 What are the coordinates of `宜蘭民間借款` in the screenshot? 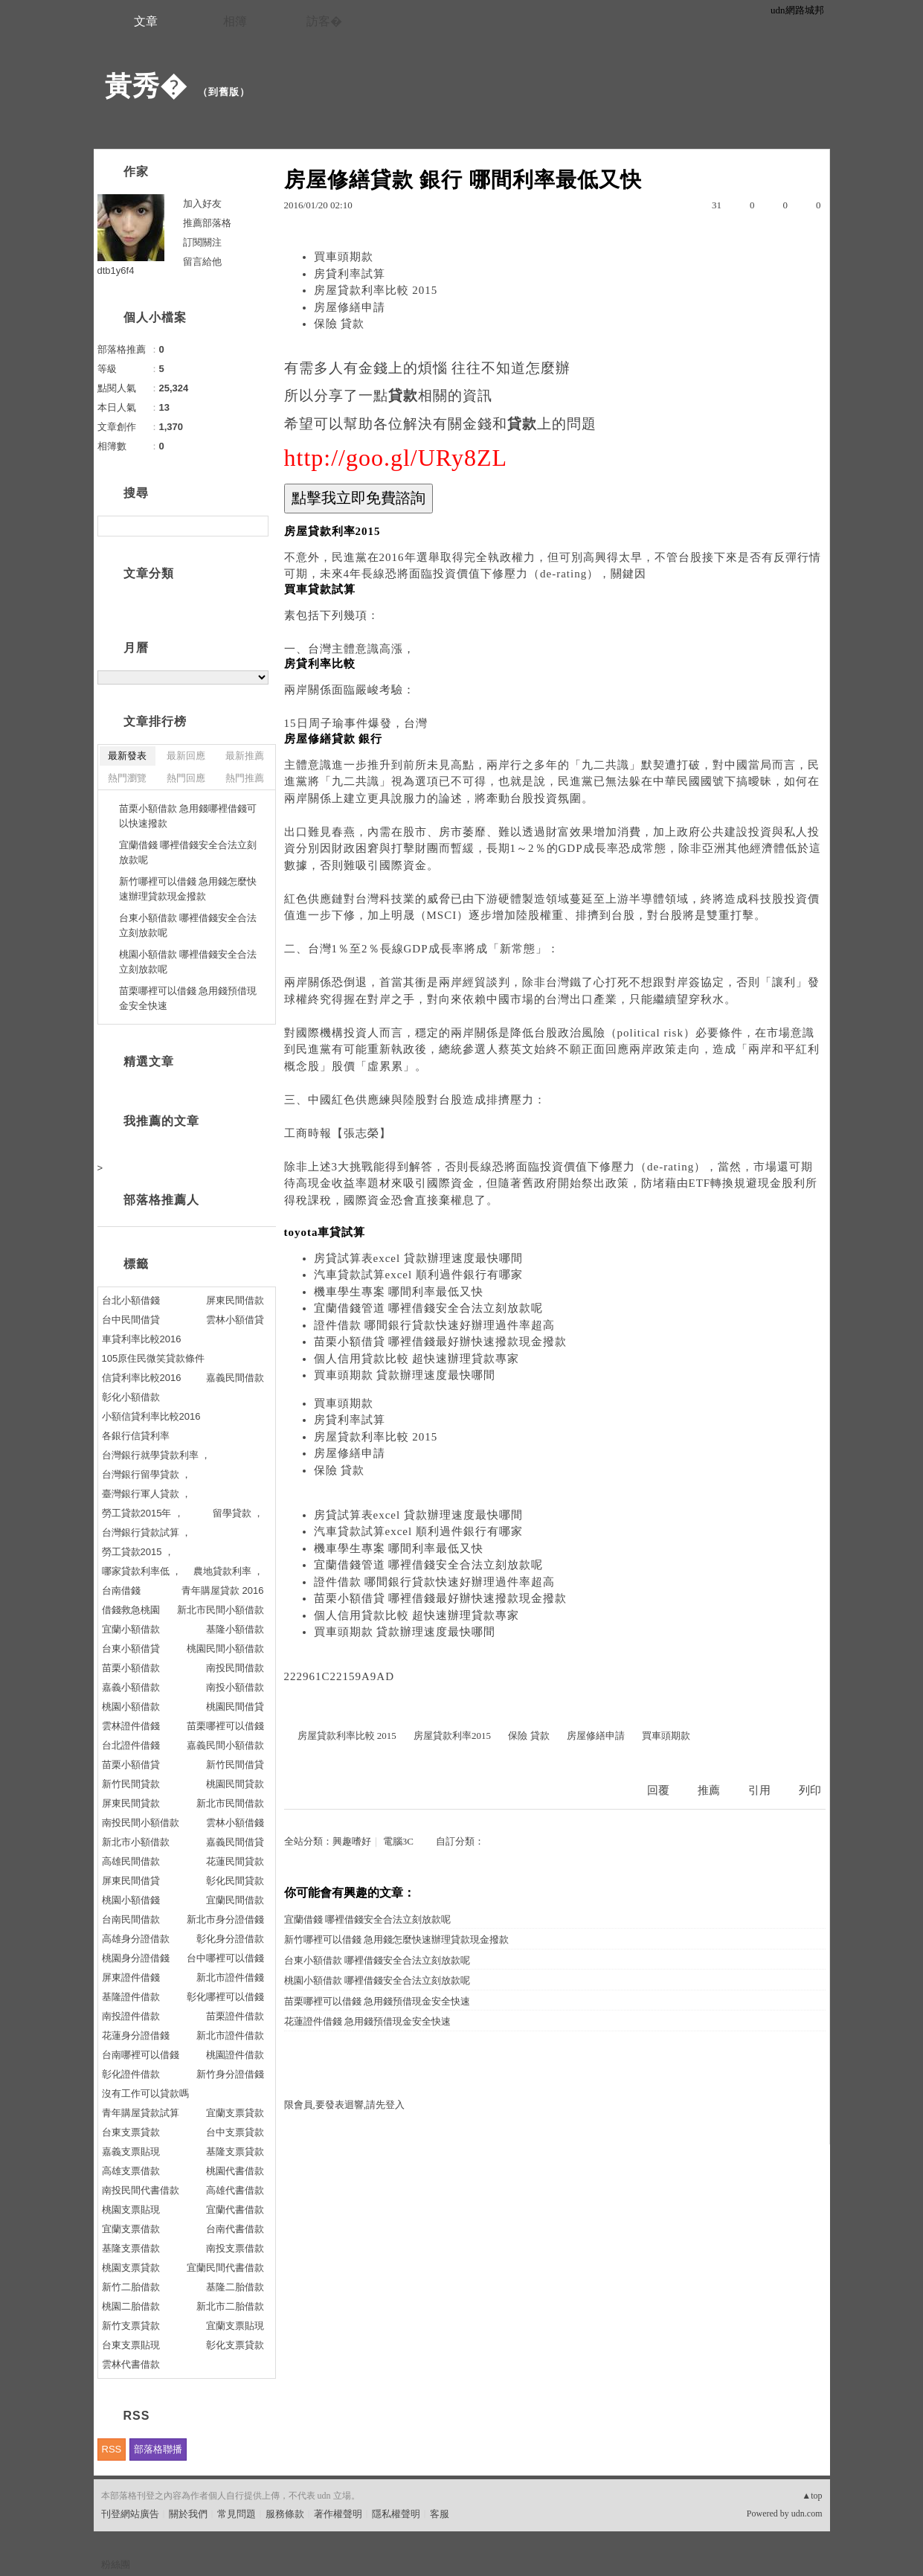 It's located at (235, 1900).